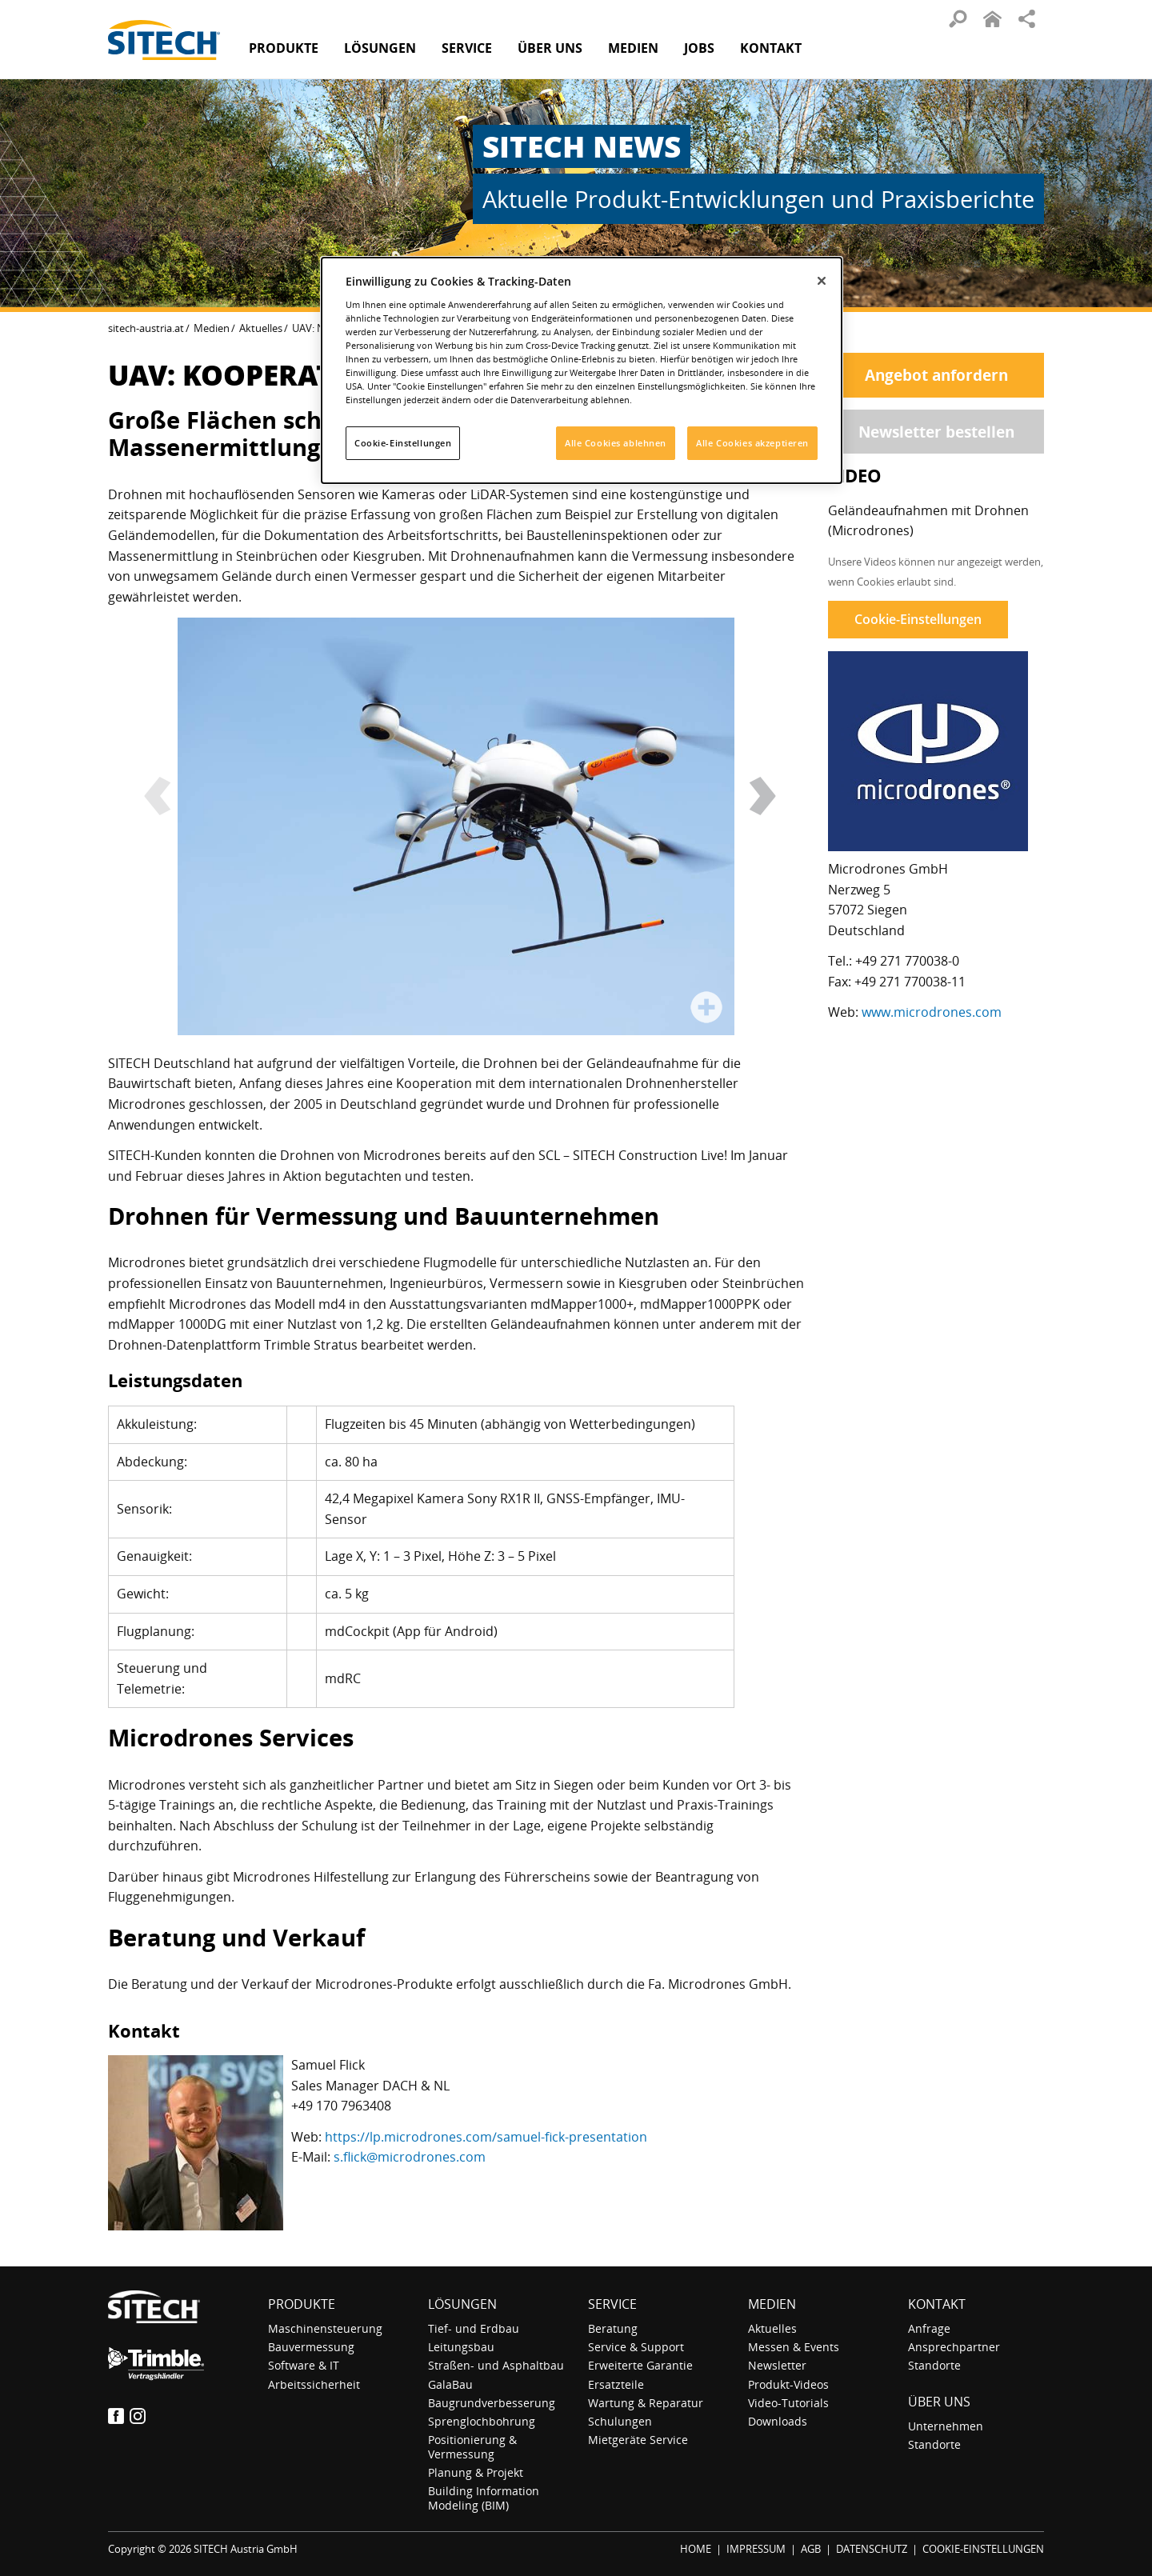 The width and height of the screenshot is (1152, 2576). What do you see at coordinates (793, 2346) in the screenshot?
I see `Messen & Events` at bounding box center [793, 2346].